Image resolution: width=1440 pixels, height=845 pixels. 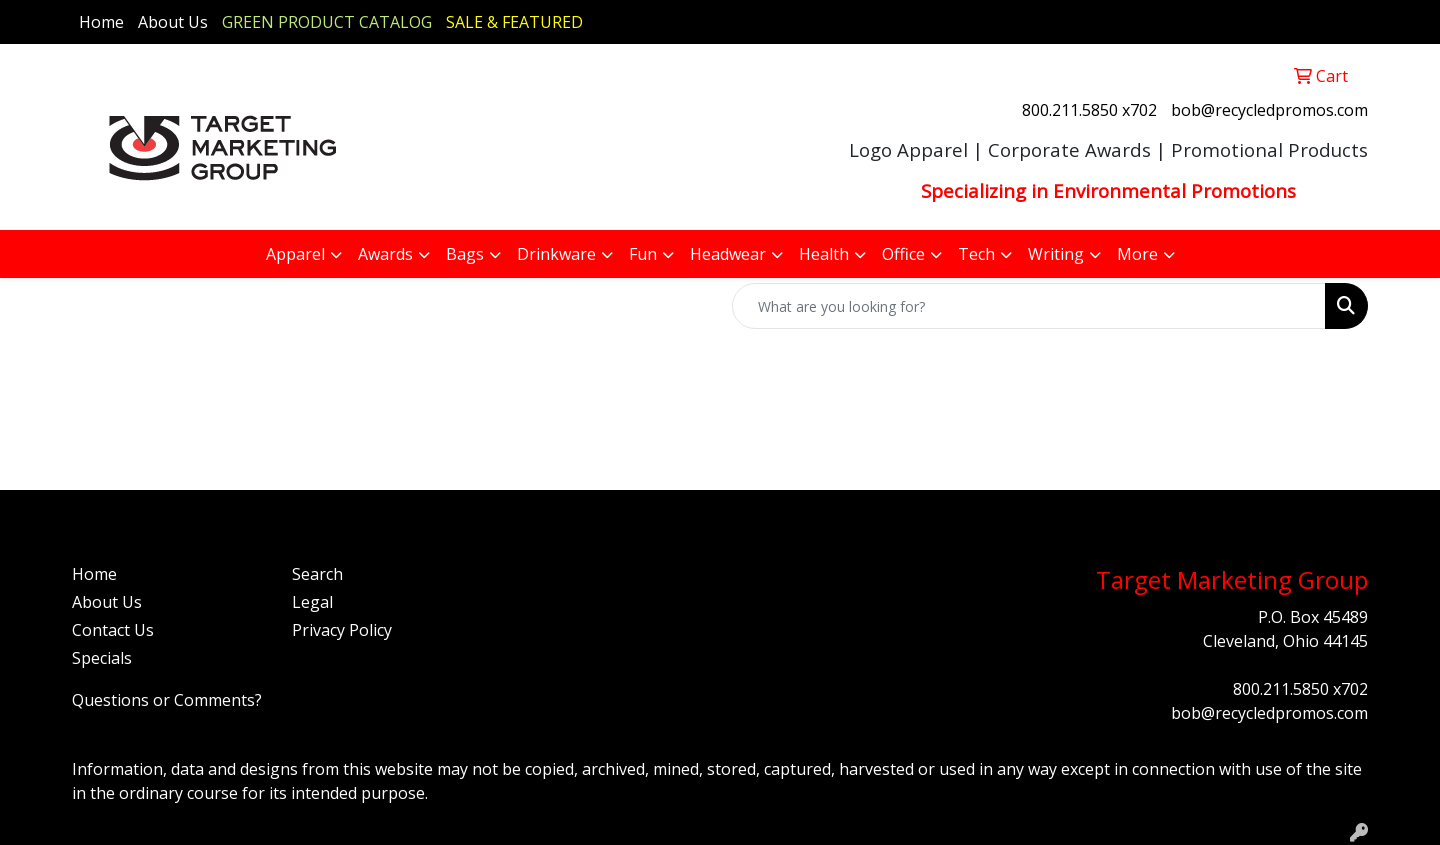 What do you see at coordinates (1269, 110) in the screenshot?
I see `bob@recycledpromos.com` at bounding box center [1269, 110].